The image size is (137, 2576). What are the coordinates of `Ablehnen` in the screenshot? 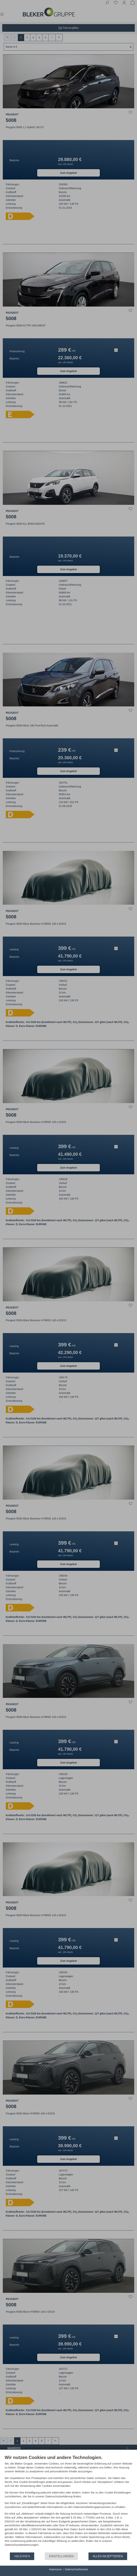 It's located at (22, 2556).